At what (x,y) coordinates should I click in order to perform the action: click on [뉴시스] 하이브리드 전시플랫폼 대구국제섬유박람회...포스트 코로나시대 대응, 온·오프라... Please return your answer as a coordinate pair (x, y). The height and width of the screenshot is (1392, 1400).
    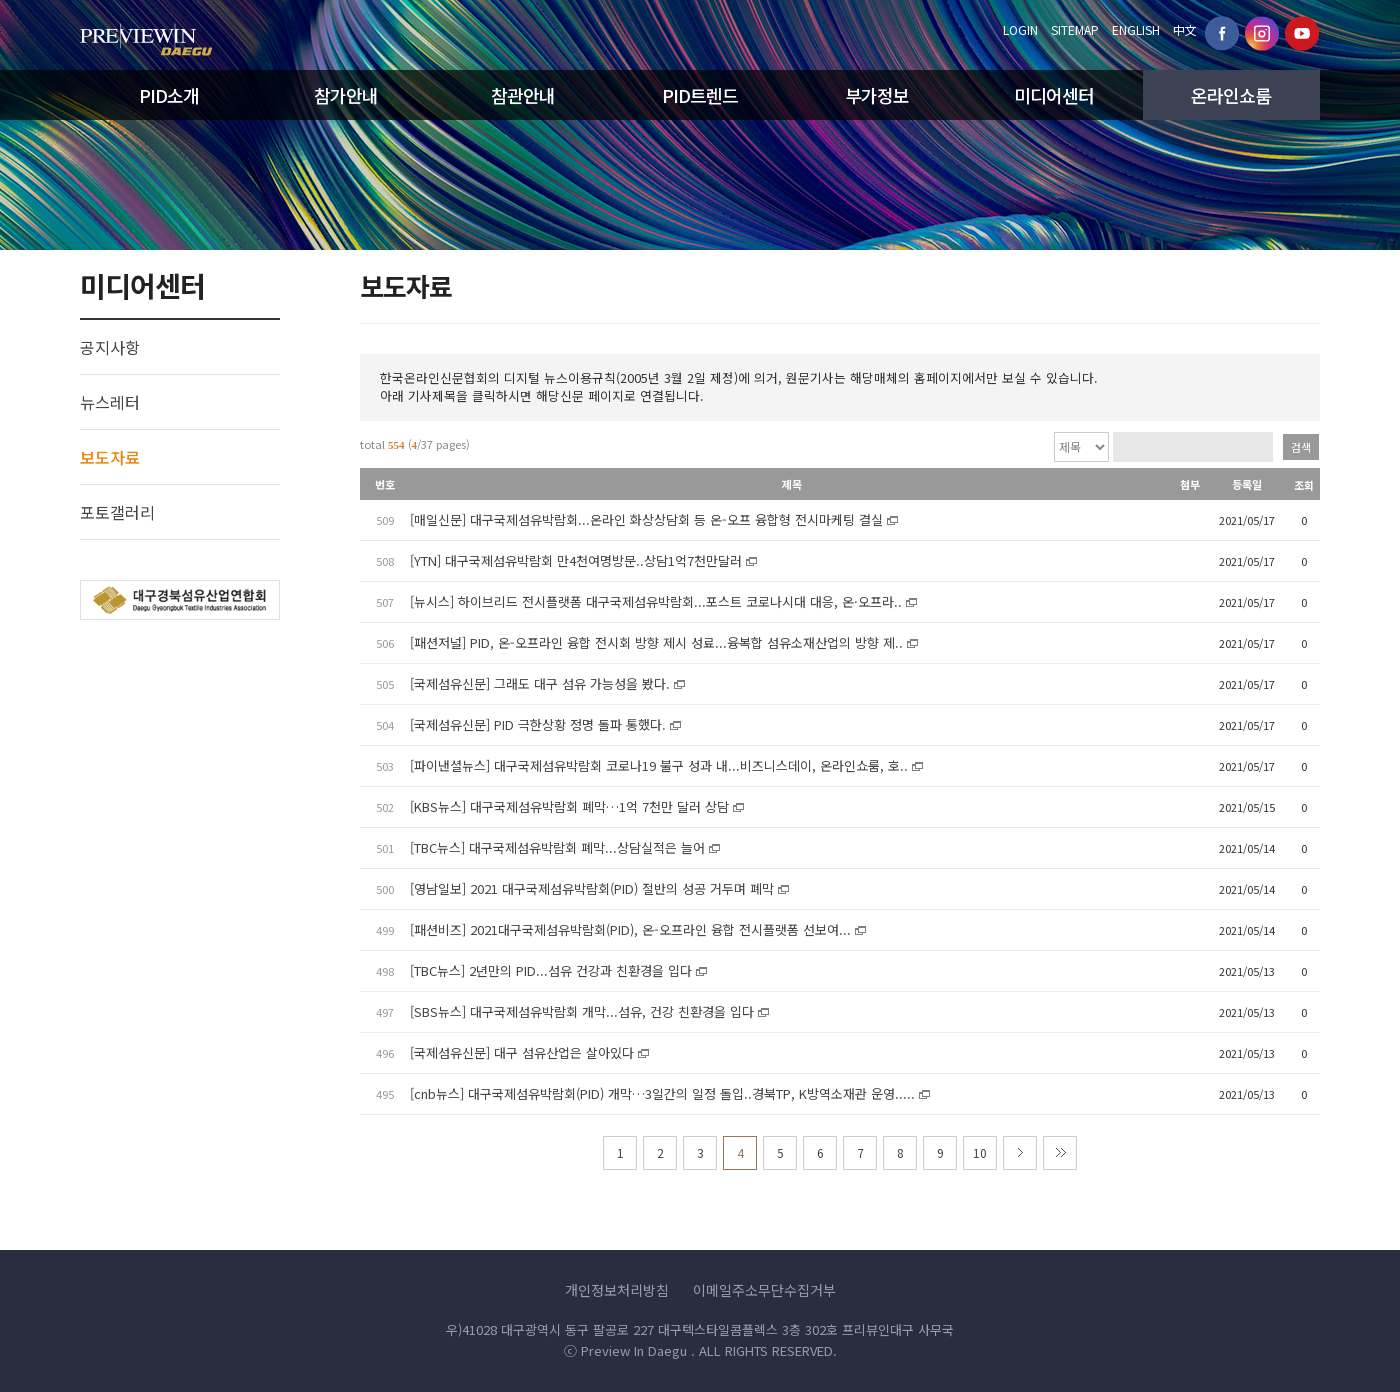
    Looking at the image, I should click on (656, 601).